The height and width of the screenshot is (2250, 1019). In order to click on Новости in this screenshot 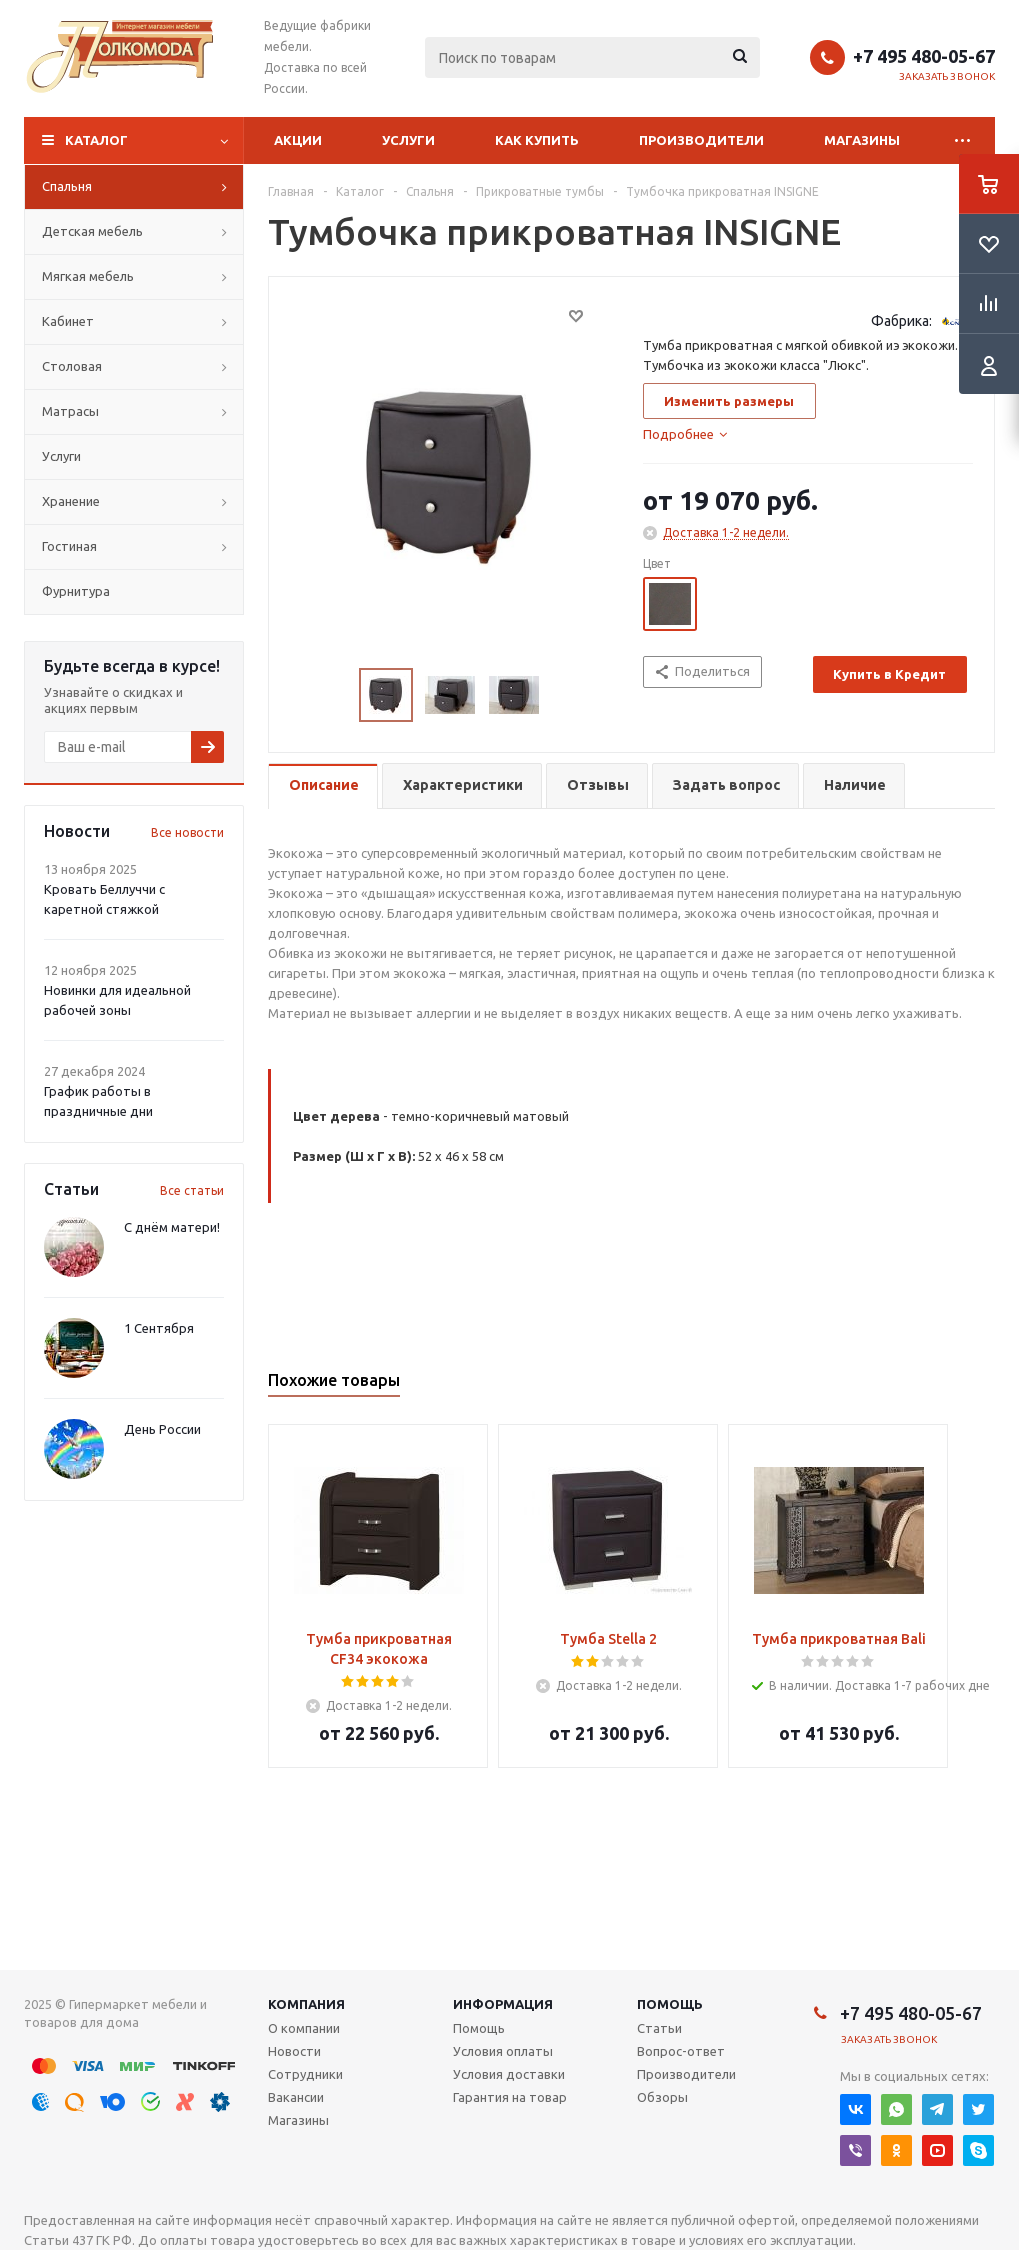, I will do `click(294, 2051)`.